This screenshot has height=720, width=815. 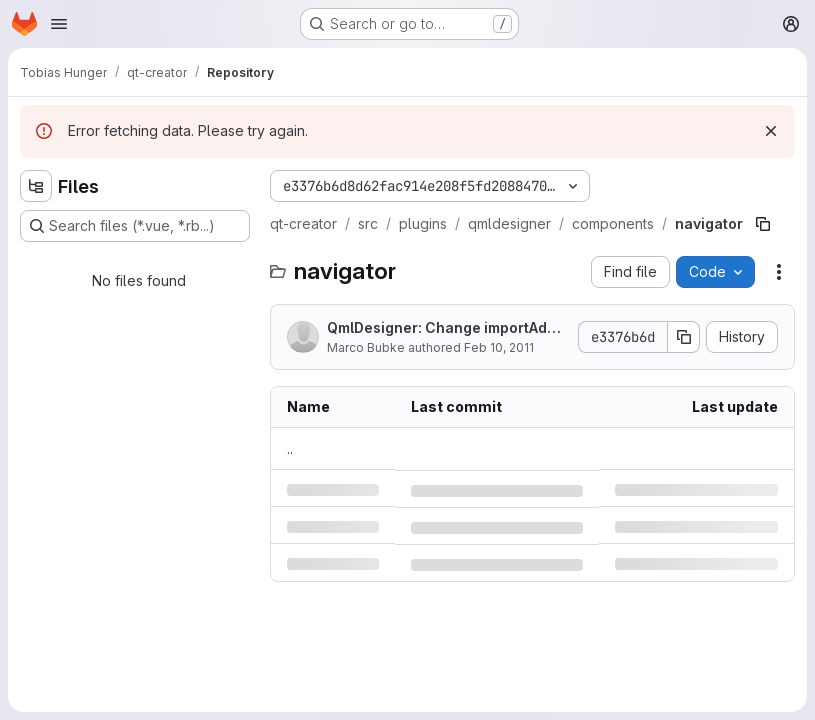 I want to click on QmlDesigner: Change importAdded and importRemoved in importsChanged, so click(x=446, y=328).